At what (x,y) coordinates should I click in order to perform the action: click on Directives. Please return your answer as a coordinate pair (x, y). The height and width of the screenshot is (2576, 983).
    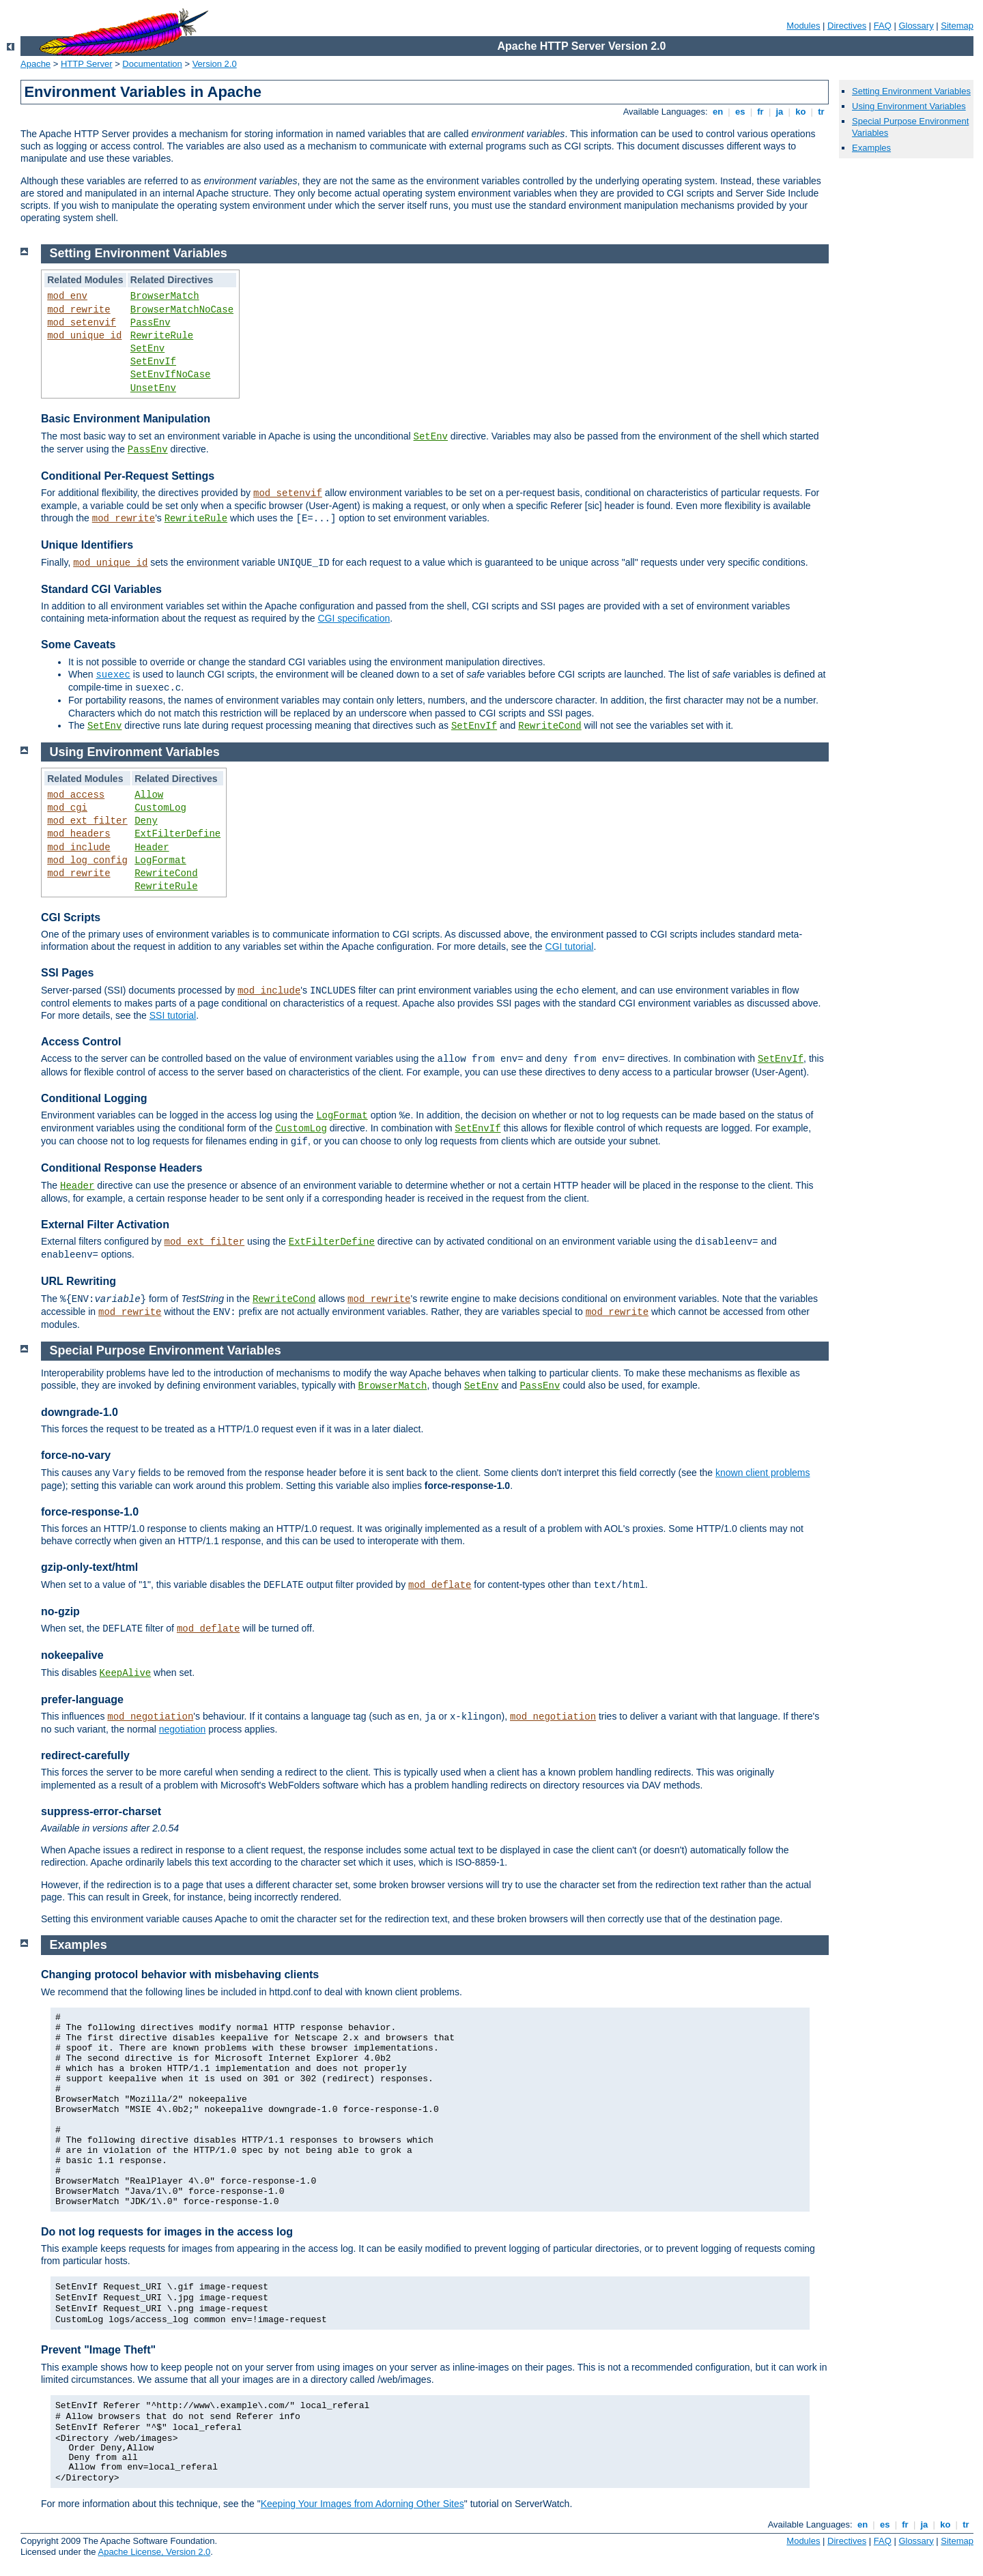
    Looking at the image, I should click on (846, 25).